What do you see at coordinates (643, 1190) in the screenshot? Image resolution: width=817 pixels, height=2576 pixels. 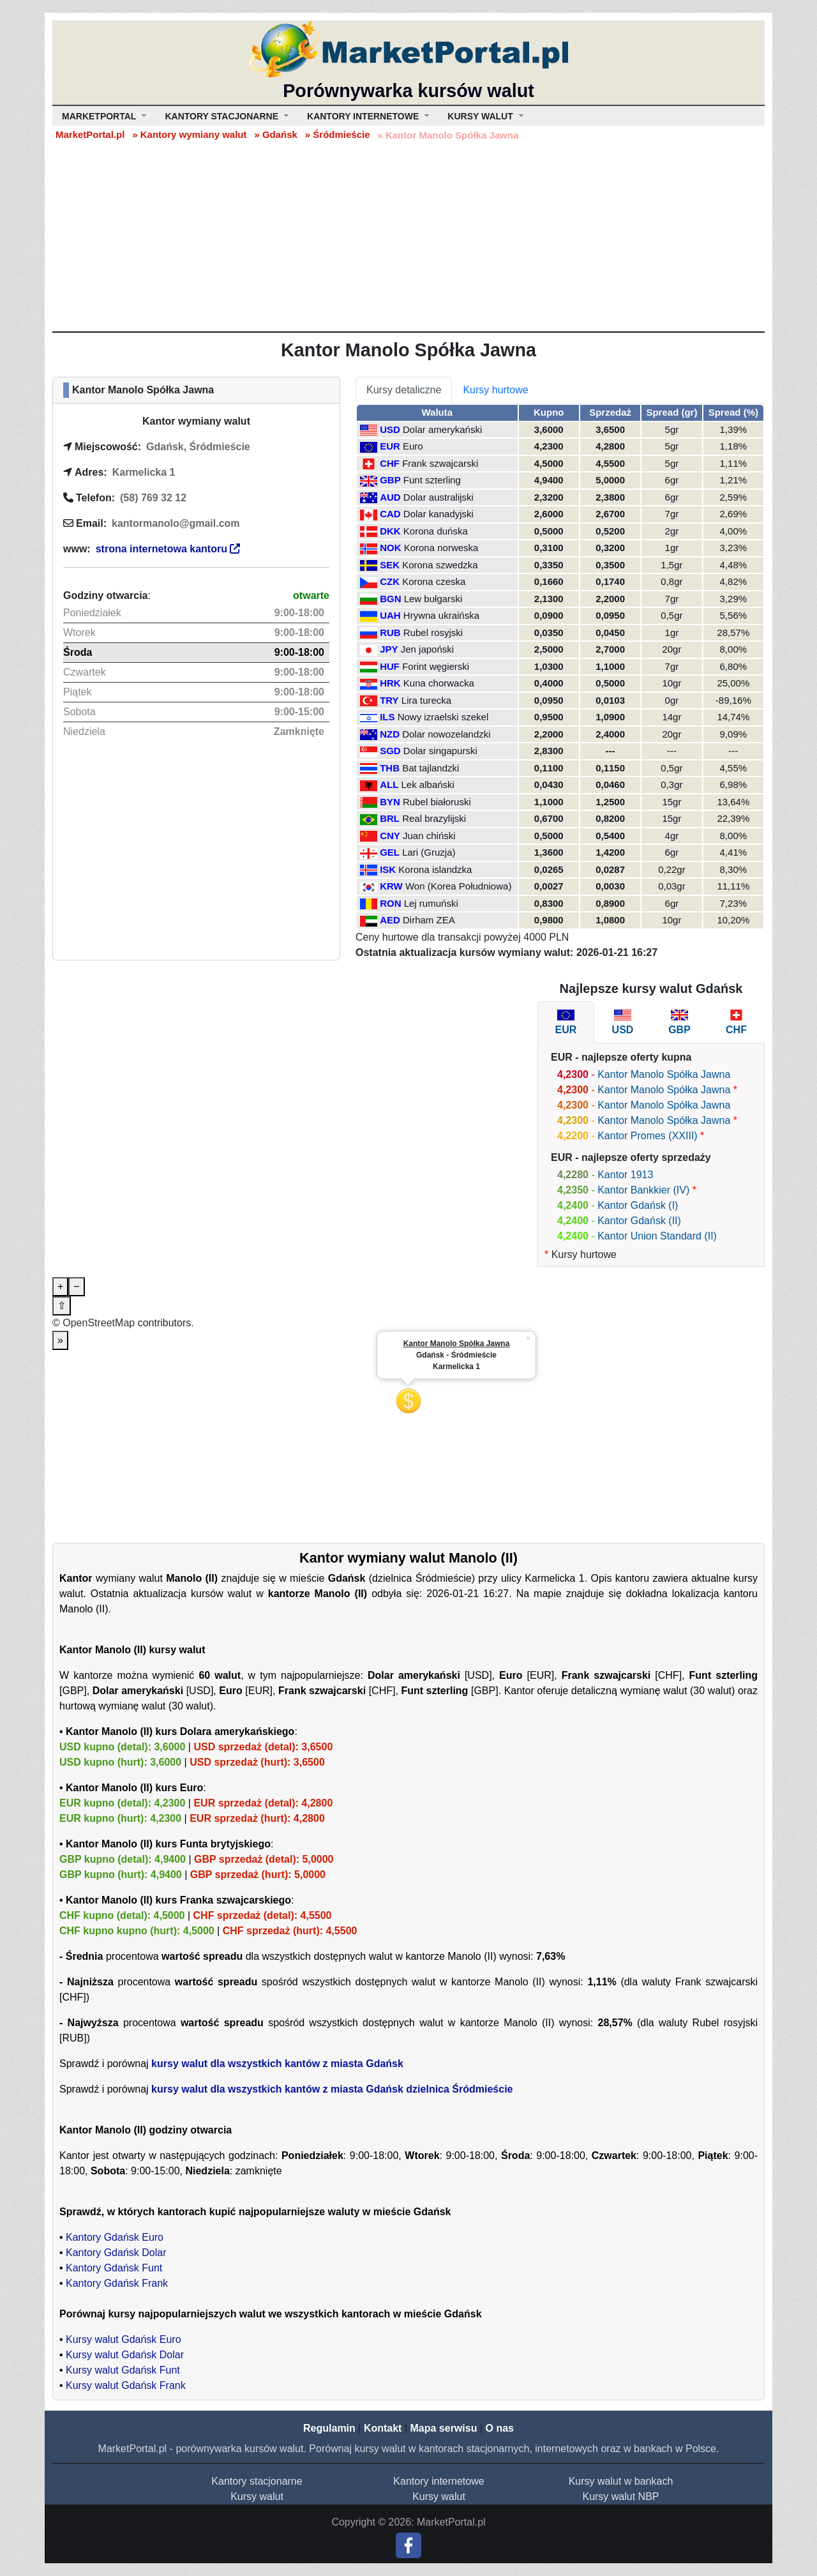 I see `Kantor Bankkier (IV)` at bounding box center [643, 1190].